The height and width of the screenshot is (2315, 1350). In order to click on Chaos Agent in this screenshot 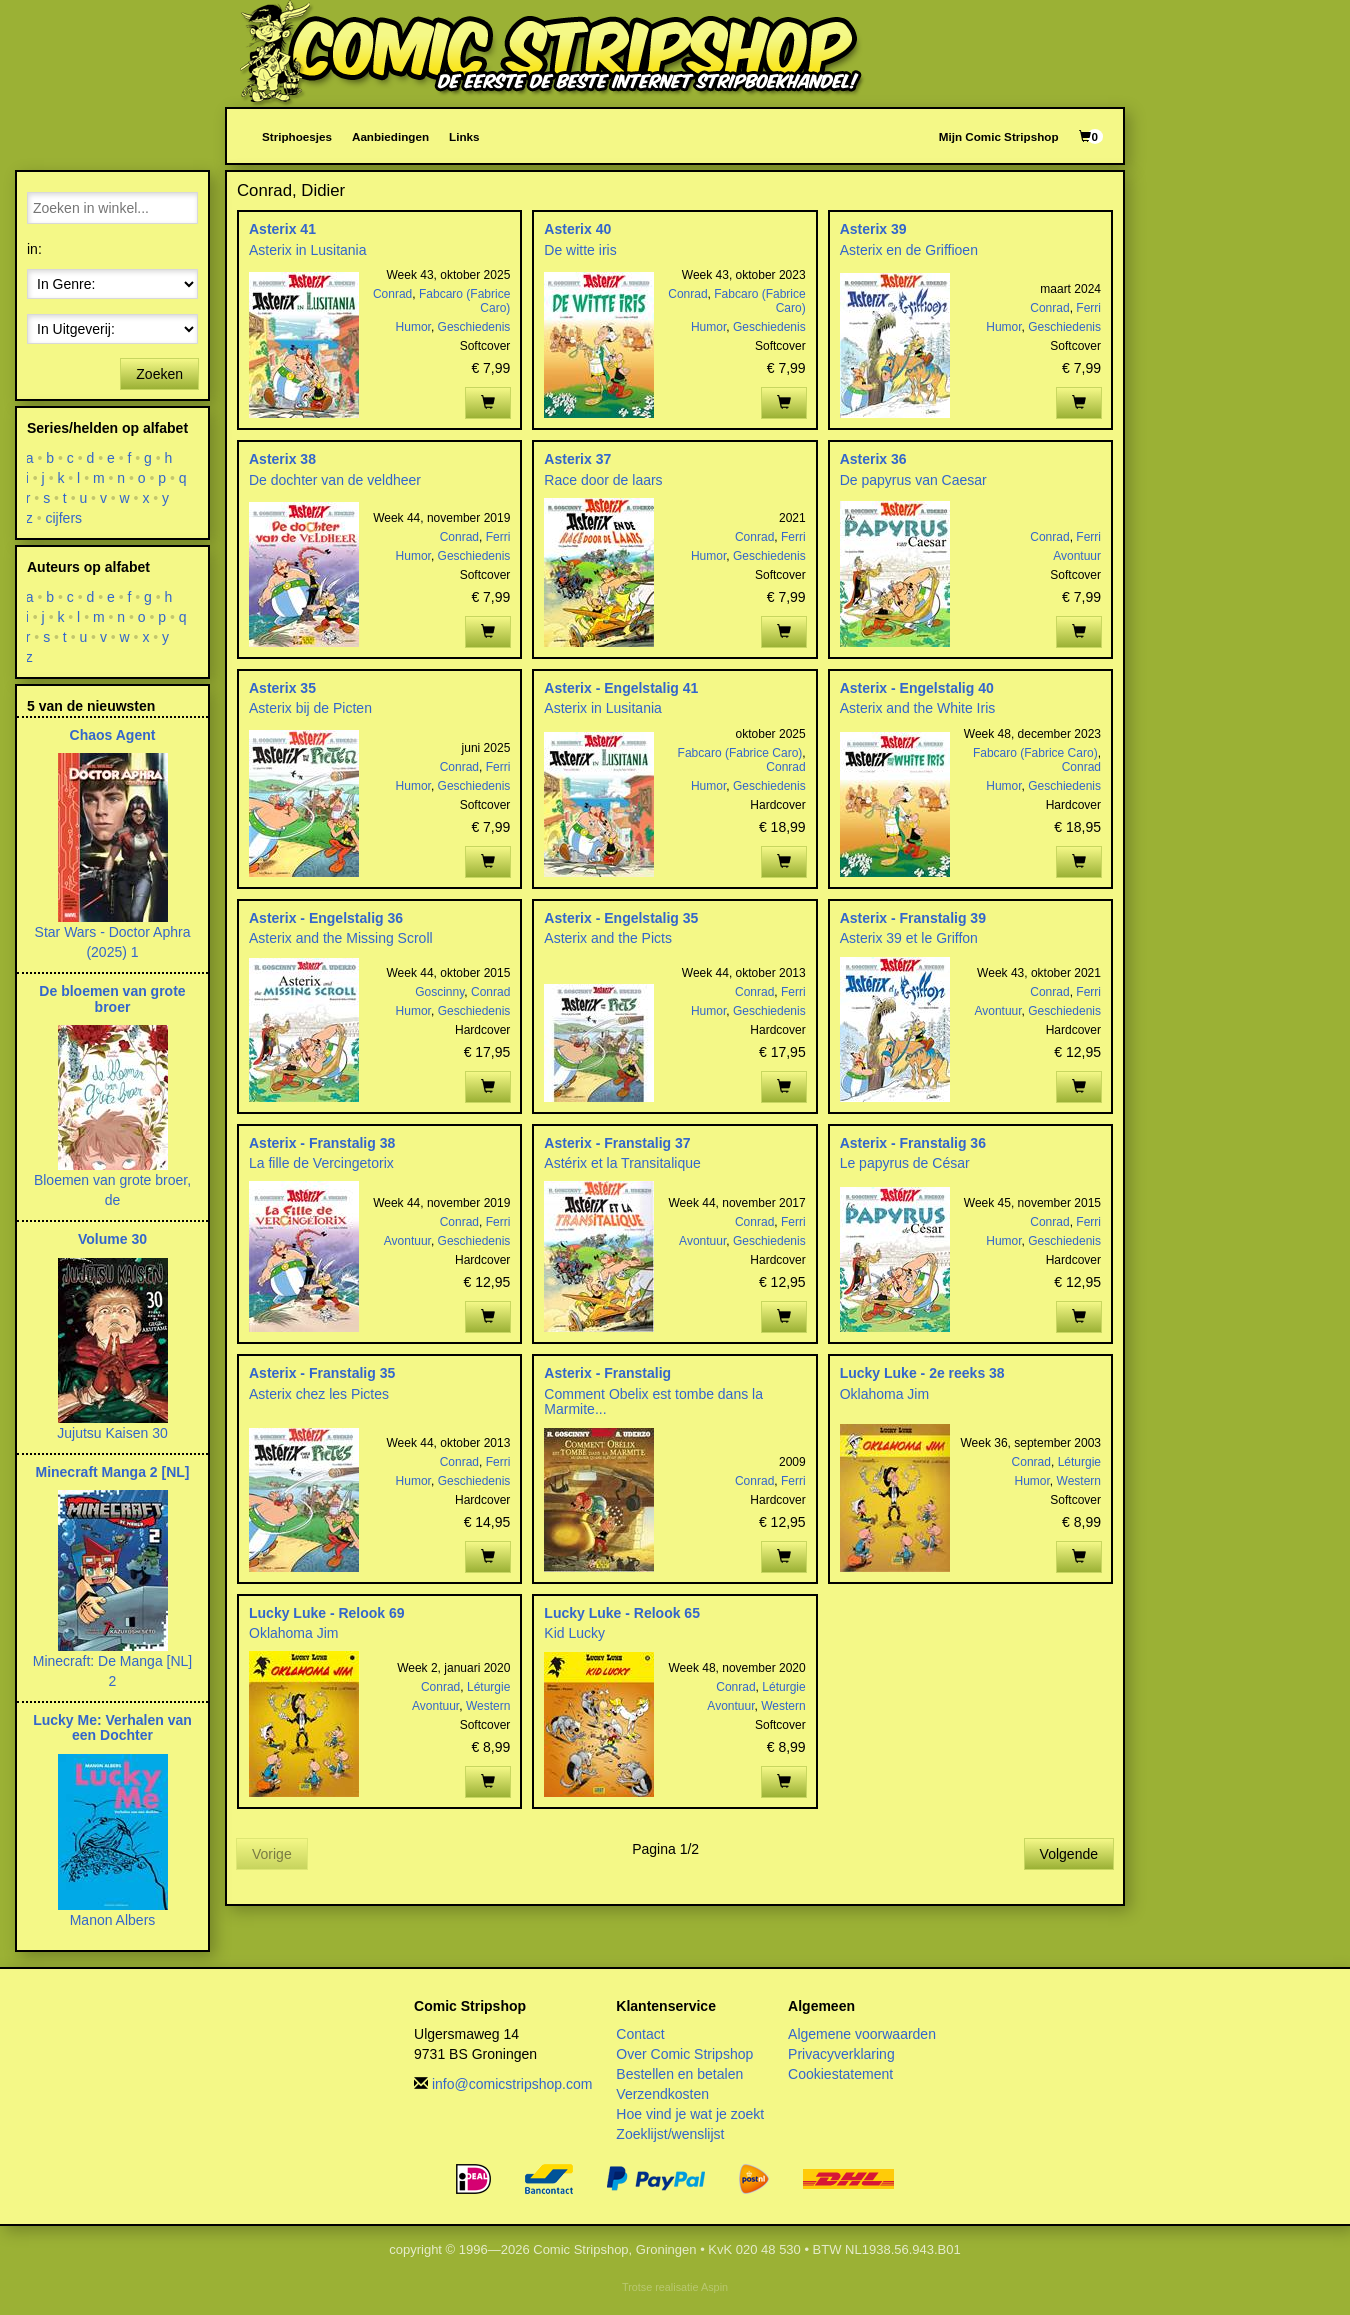, I will do `click(113, 735)`.